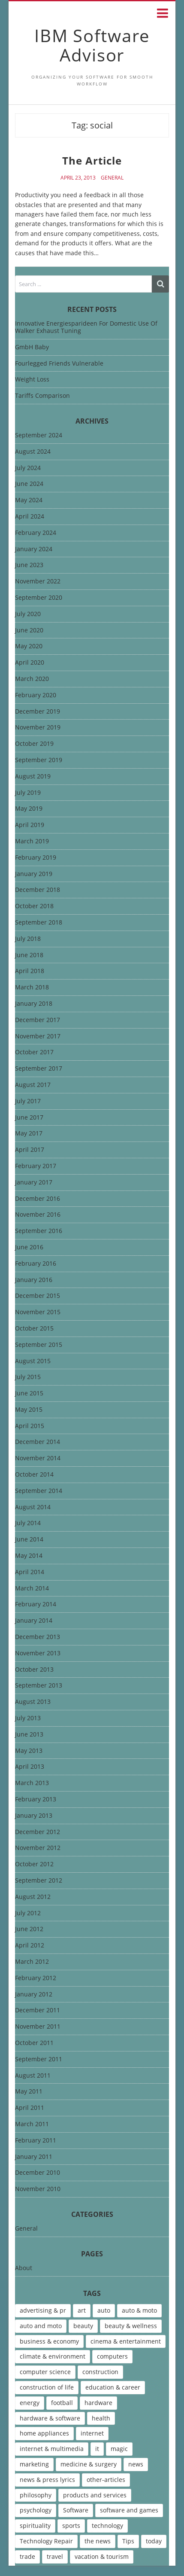  Describe the element at coordinates (38, 760) in the screenshot. I see `September 2019` at that location.